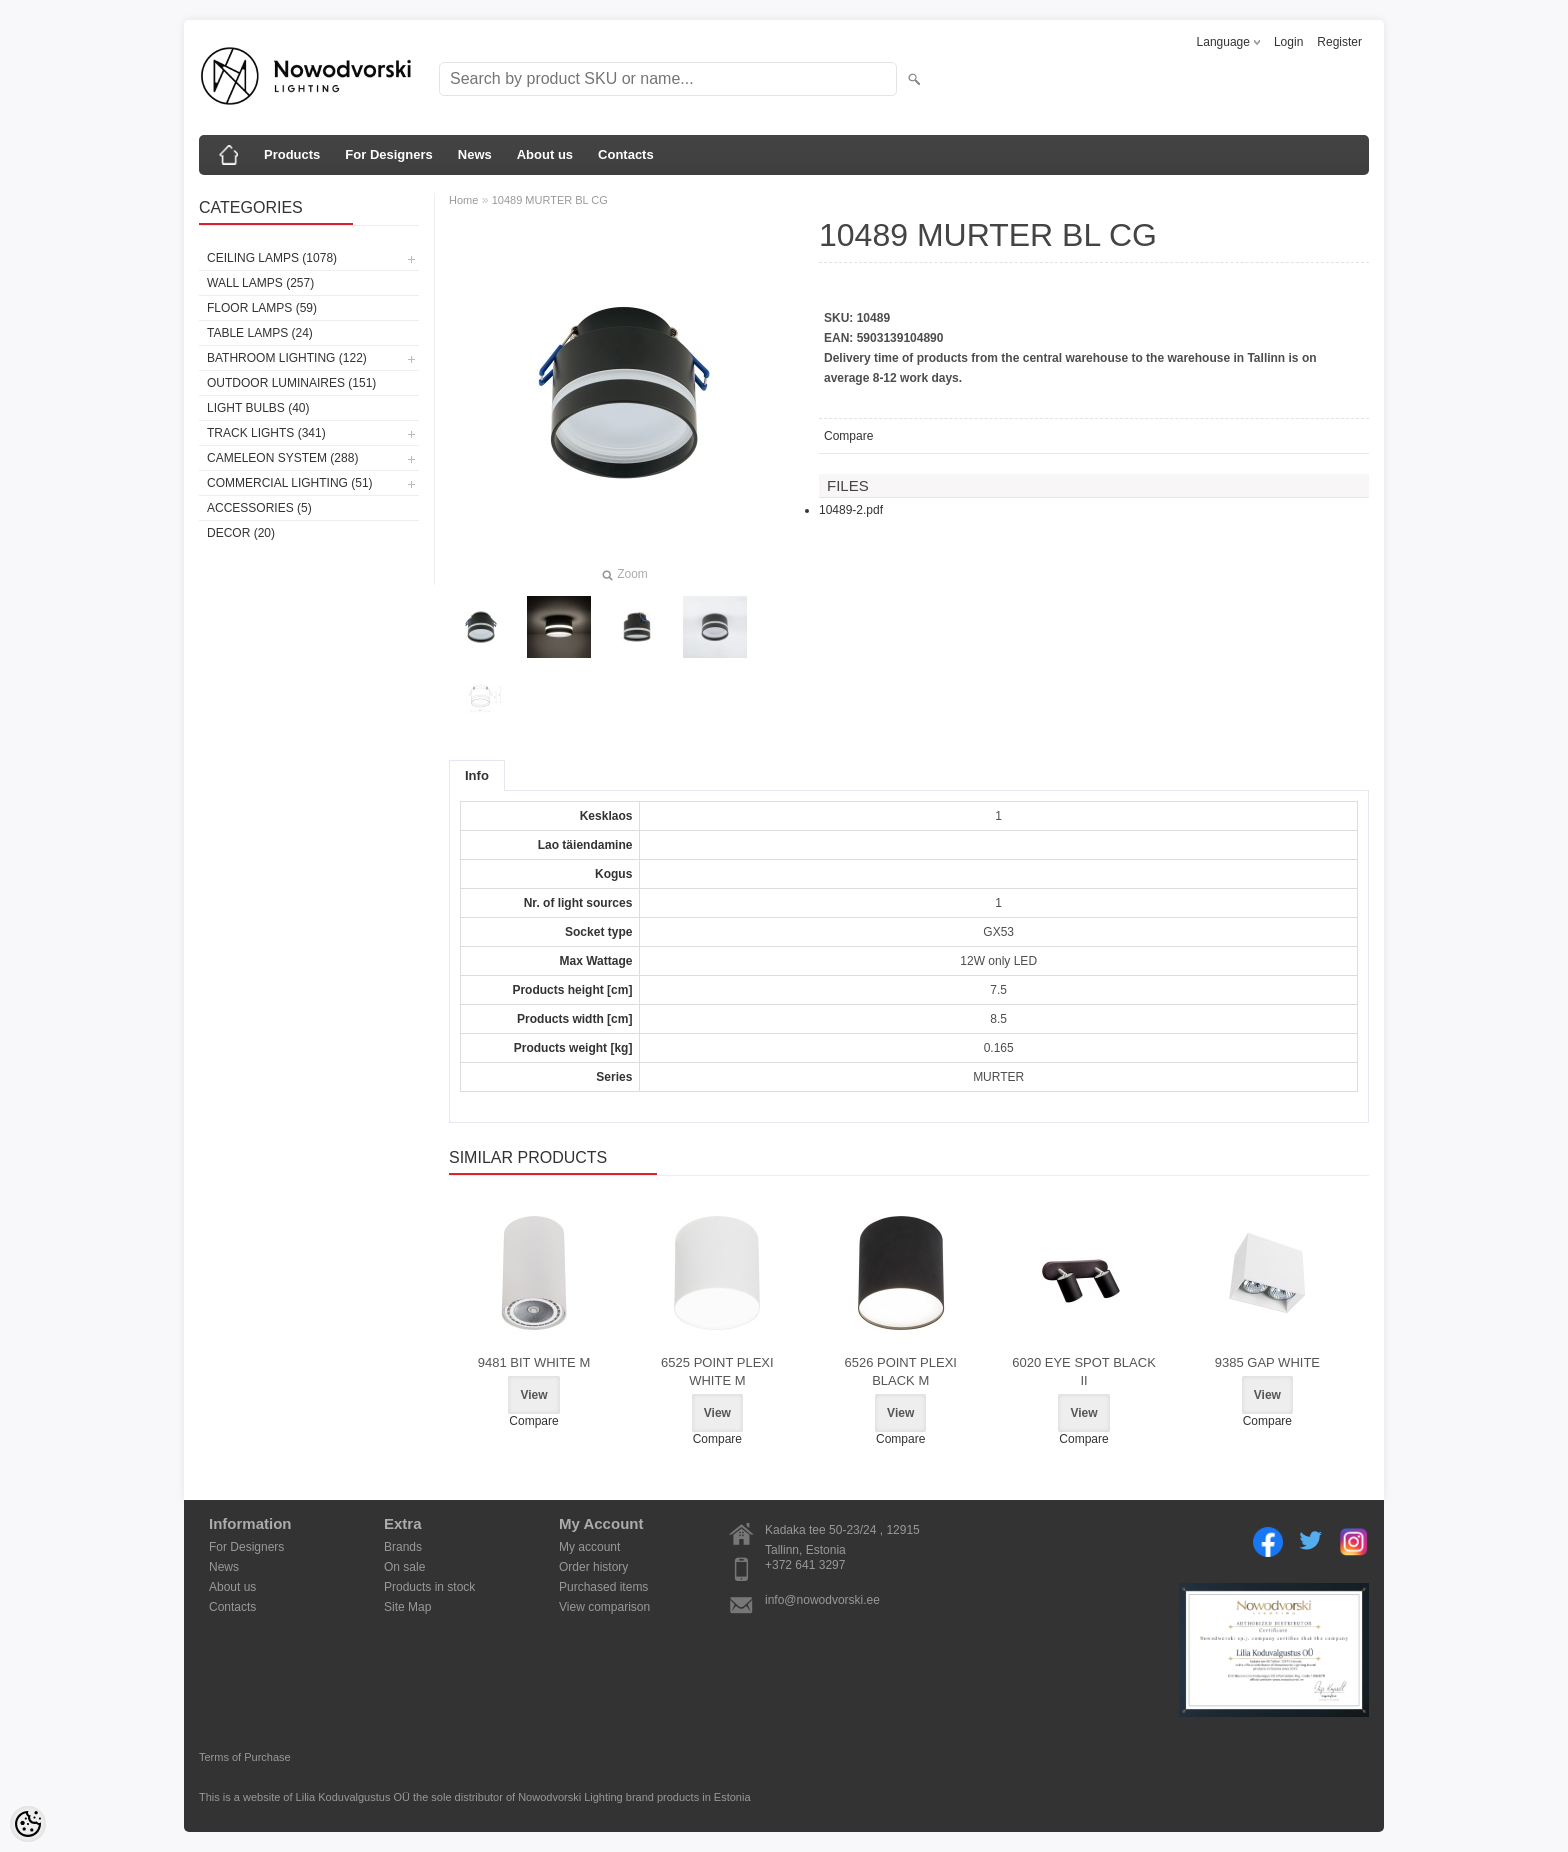 This screenshot has height=1852, width=1568. Describe the element at coordinates (848, 436) in the screenshot. I see `Compare` at that location.